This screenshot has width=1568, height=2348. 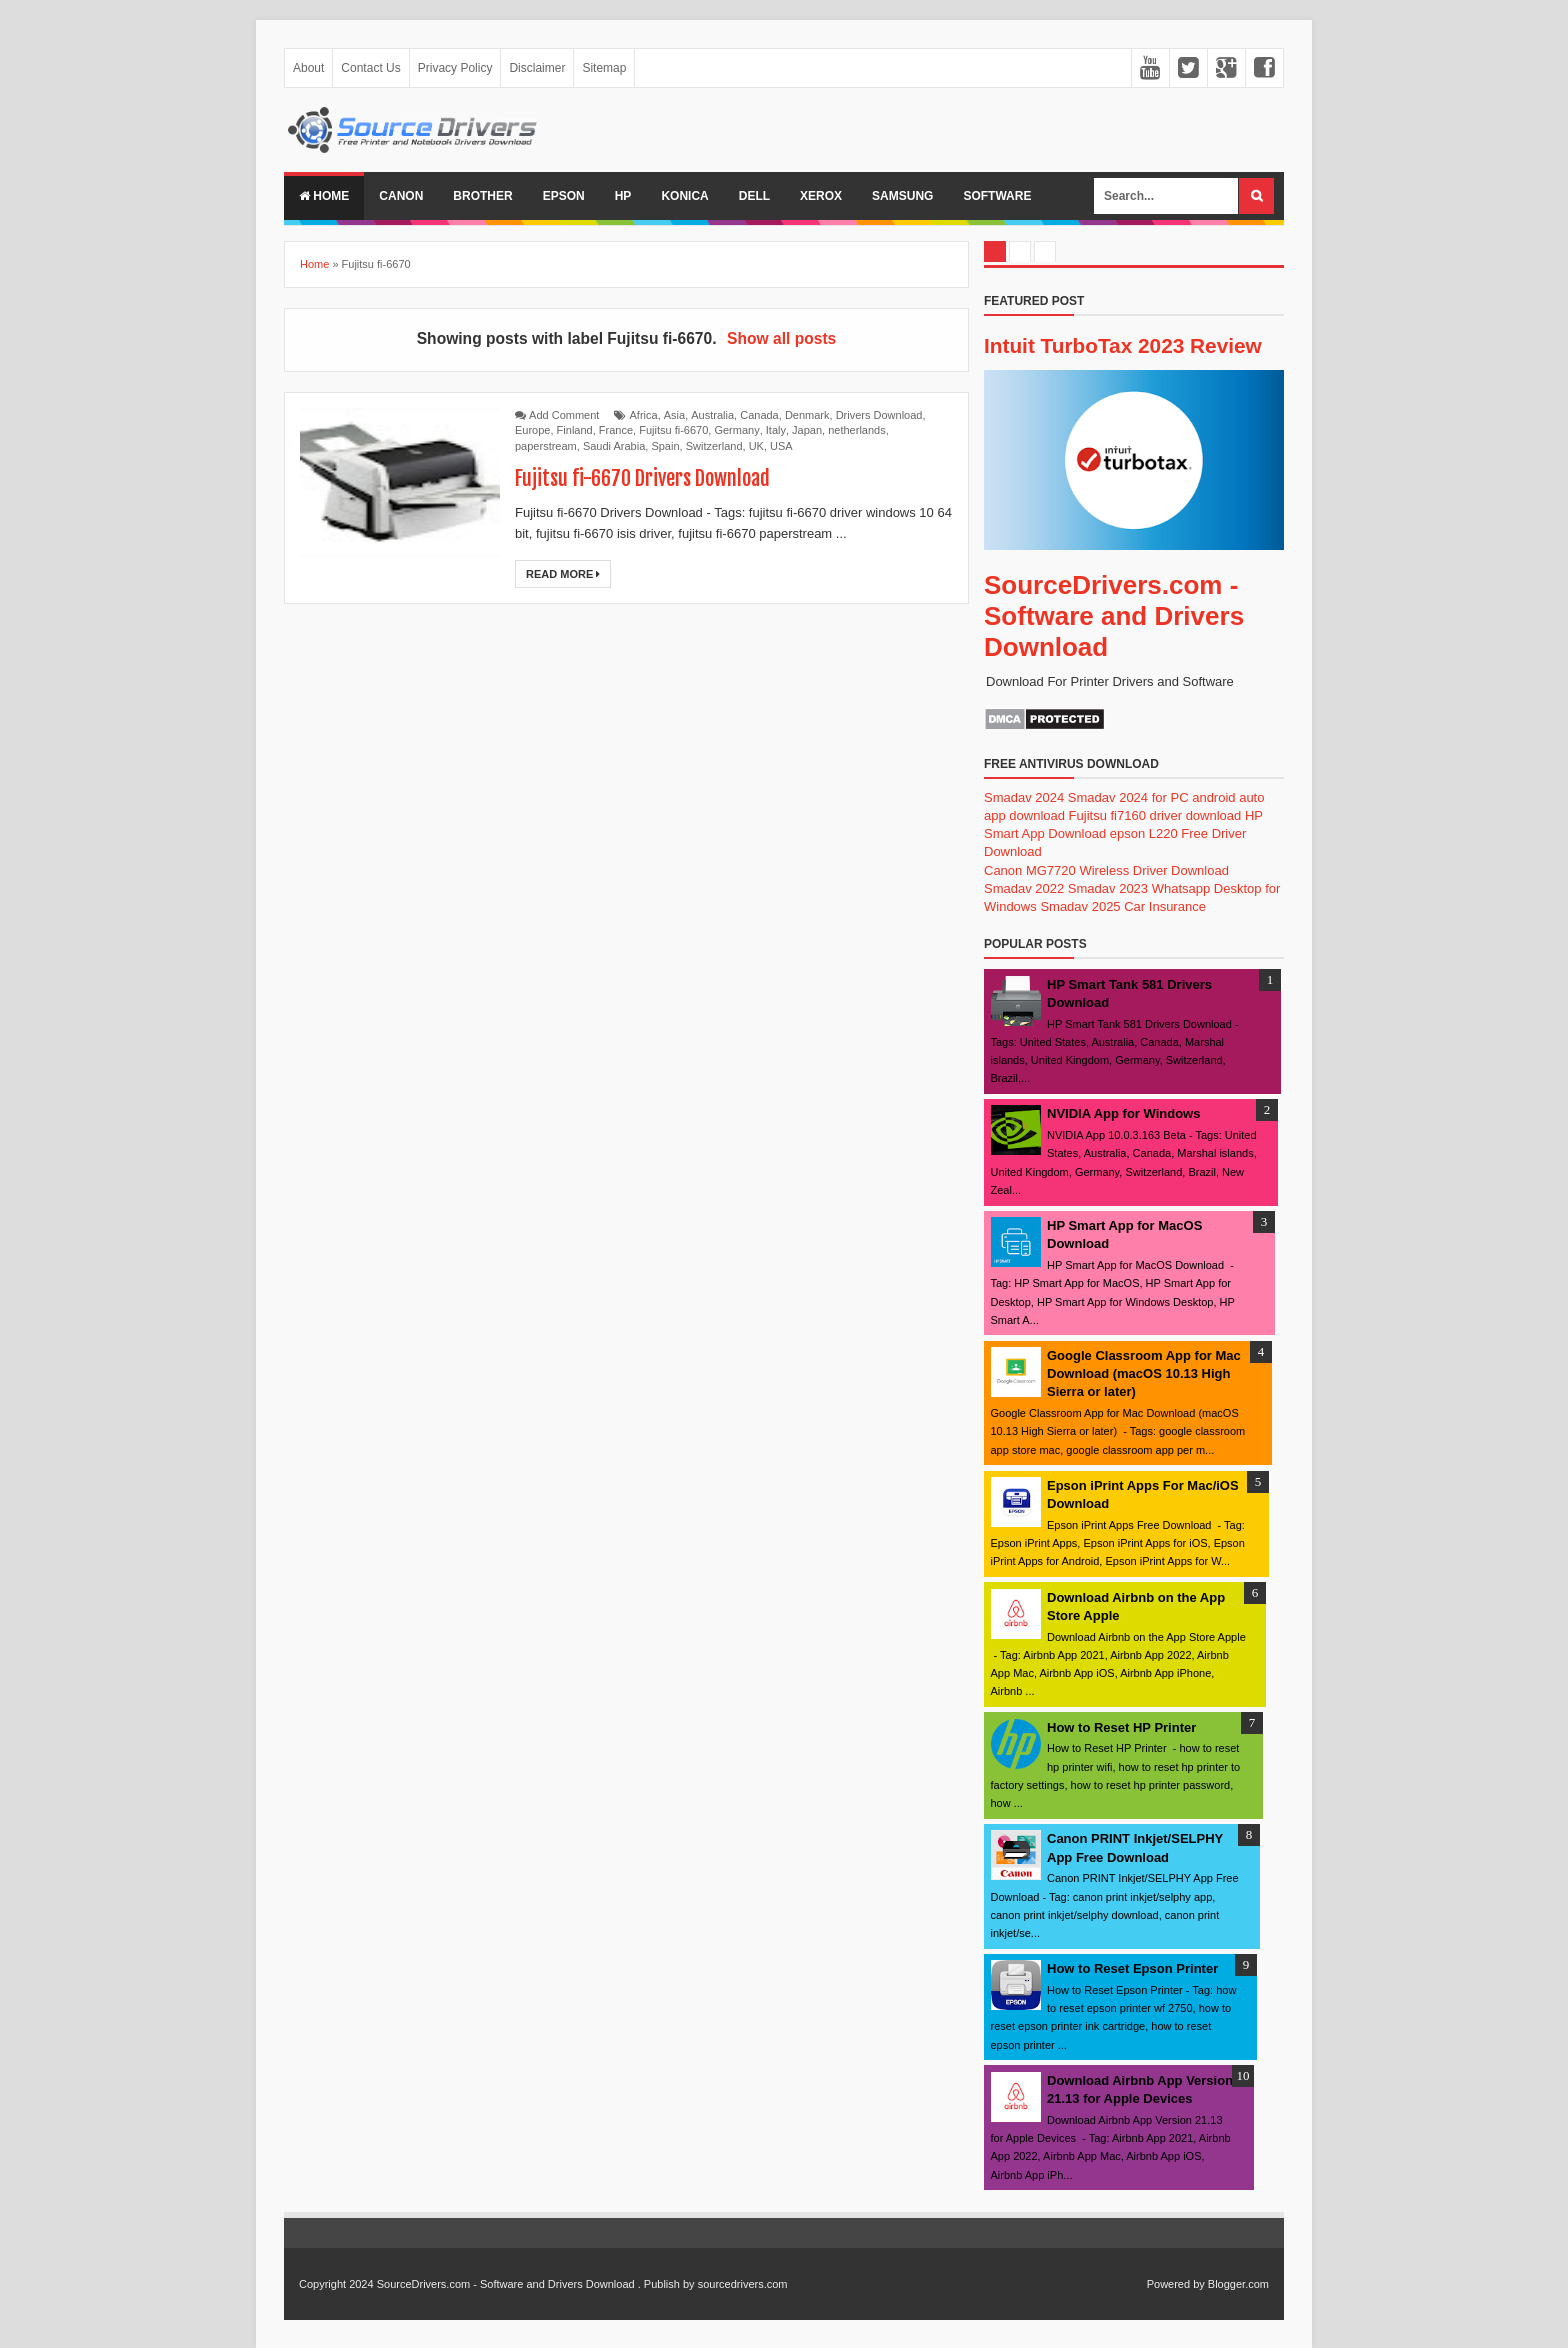 What do you see at coordinates (902, 196) in the screenshot?
I see `Samsung` at bounding box center [902, 196].